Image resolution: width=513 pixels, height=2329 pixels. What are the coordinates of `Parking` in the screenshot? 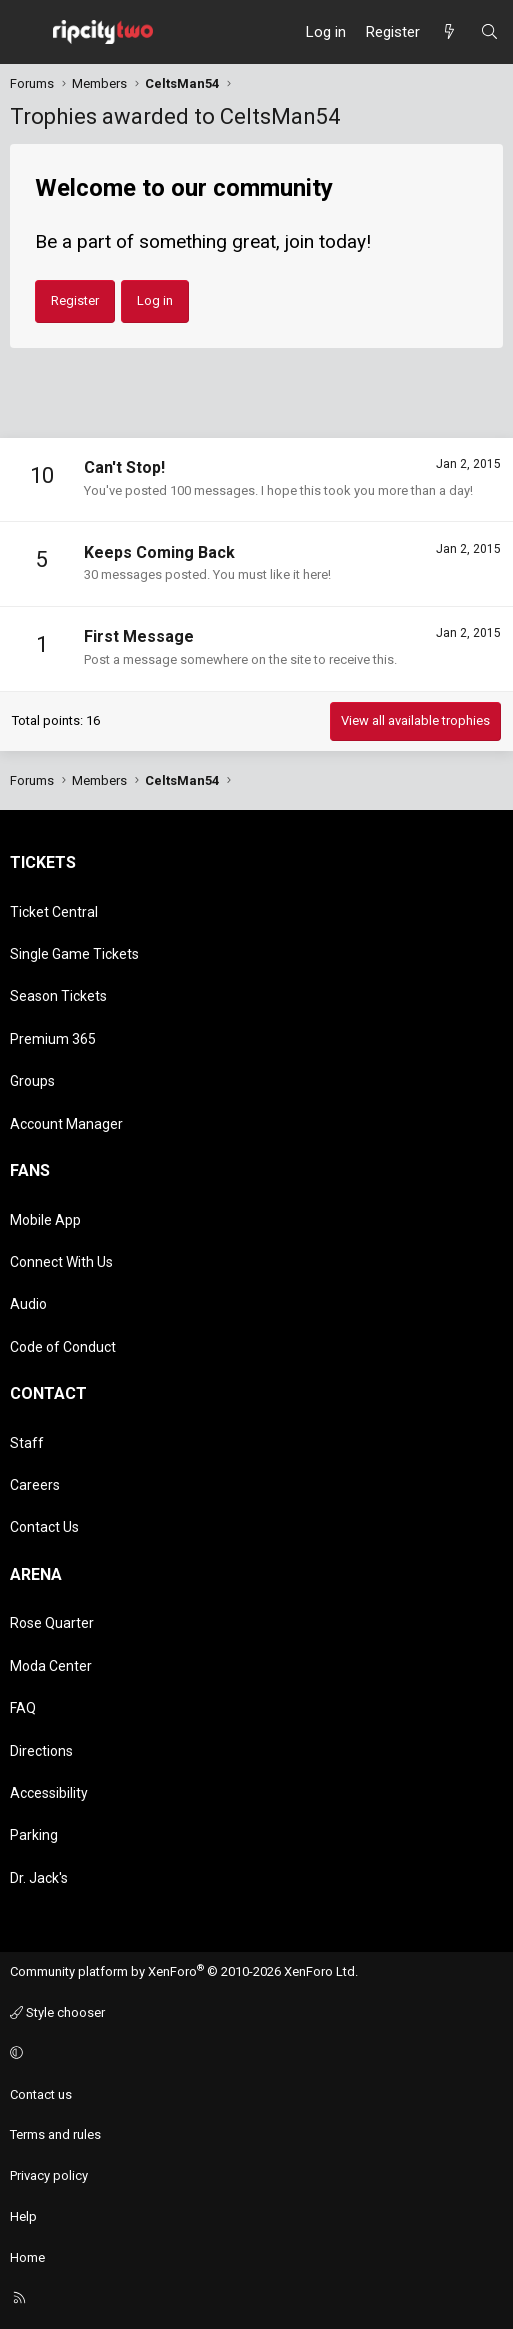 It's located at (34, 1835).